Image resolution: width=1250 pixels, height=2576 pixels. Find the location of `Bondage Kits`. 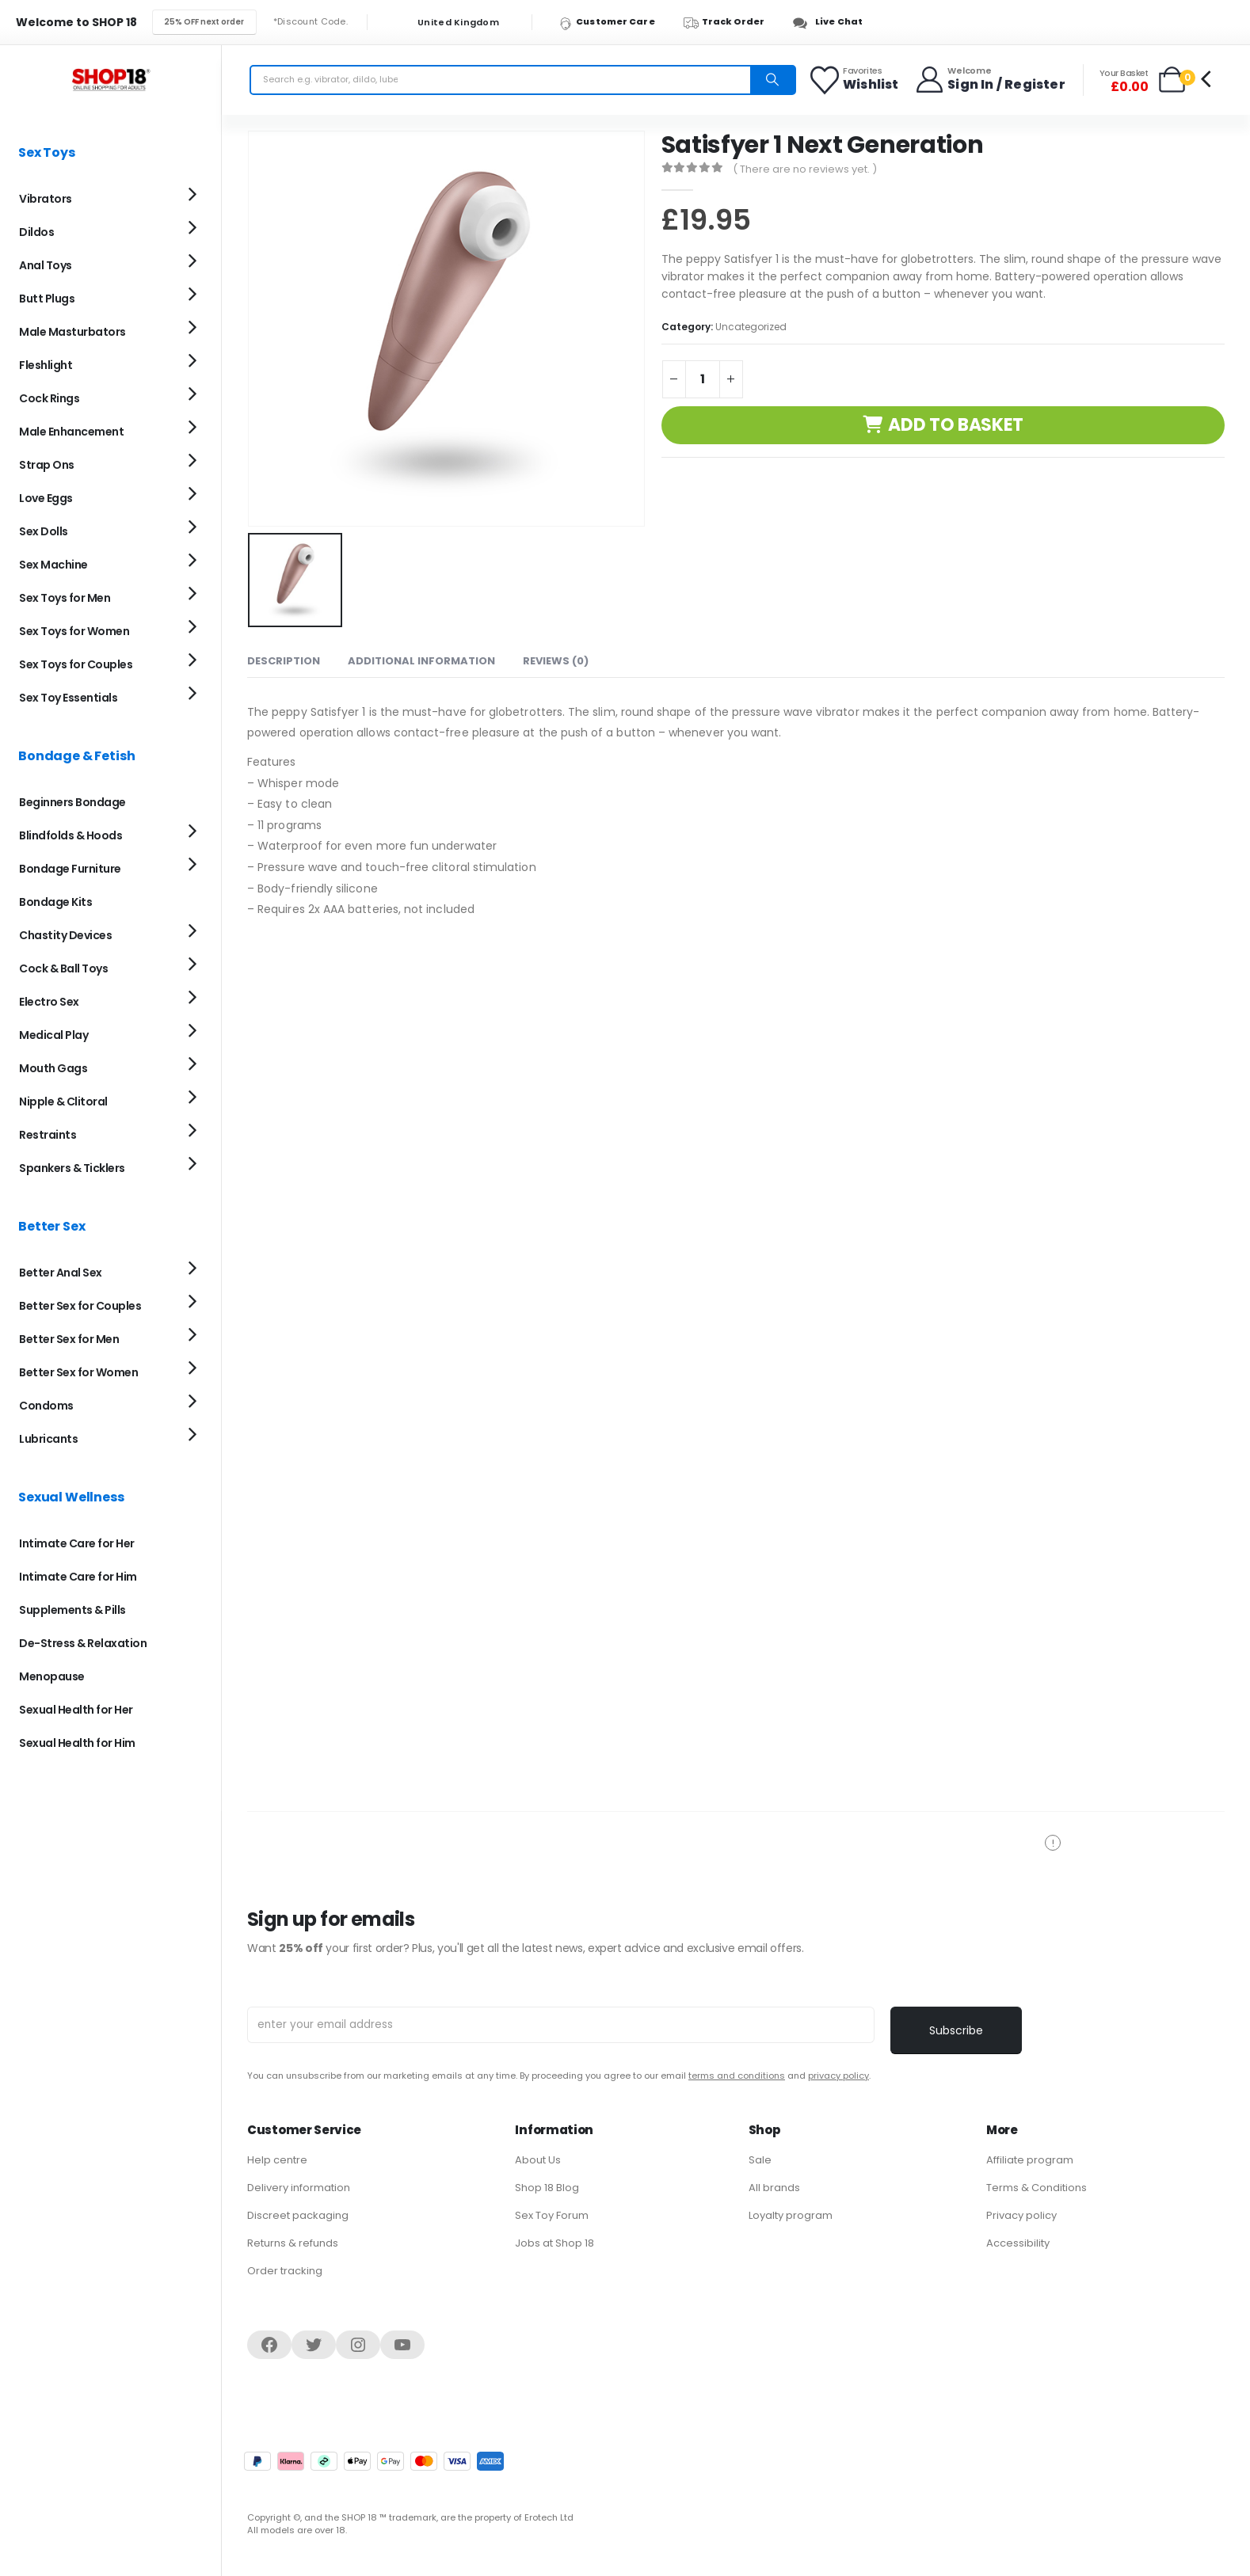

Bondage Kits is located at coordinates (55, 902).